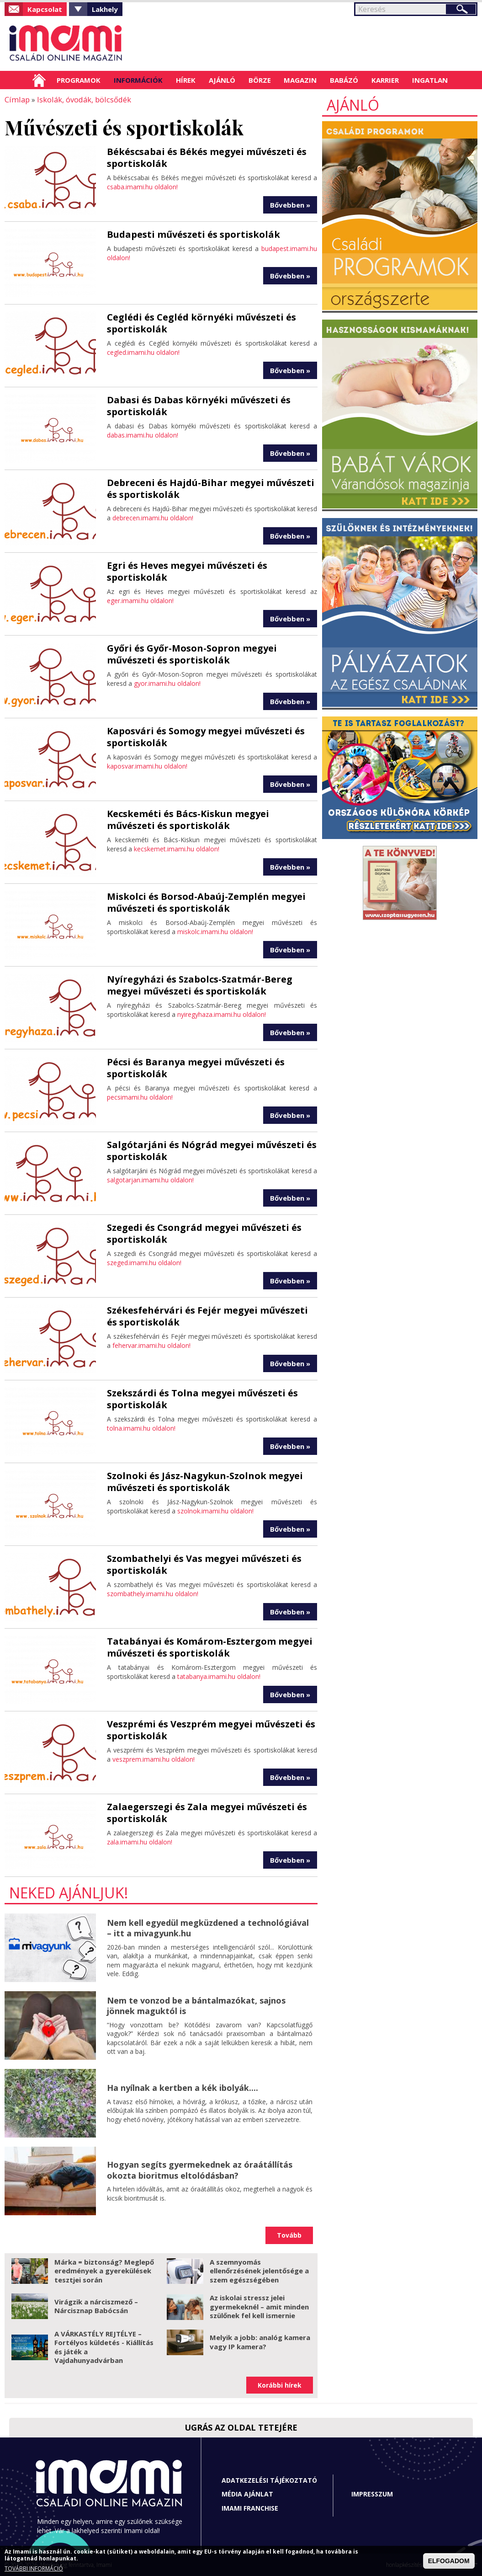  What do you see at coordinates (151, 1345) in the screenshot?
I see `fehervar.imami.hu oldalon!` at bounding box center [151, 1345].